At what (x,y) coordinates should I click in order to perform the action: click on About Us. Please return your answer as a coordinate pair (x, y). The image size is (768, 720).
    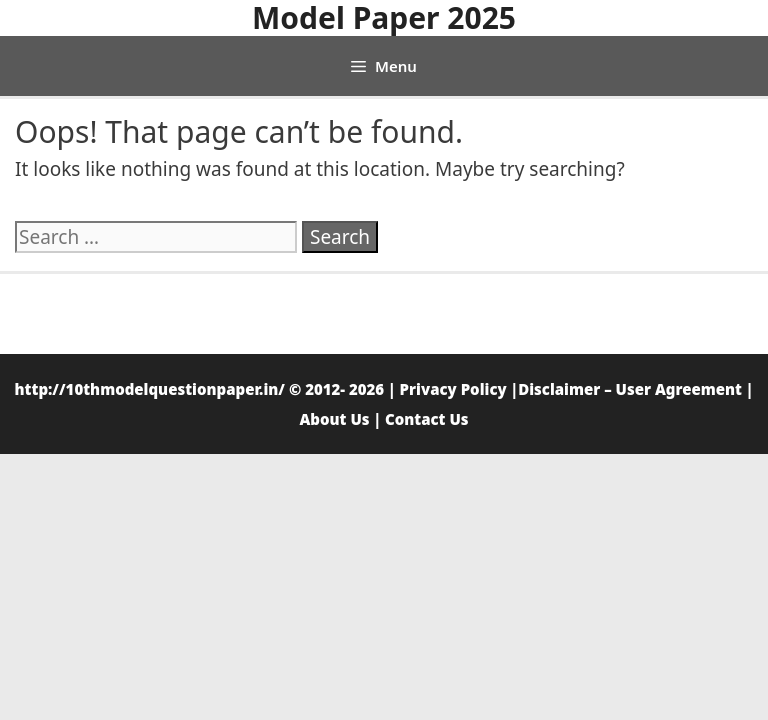
    Looking at the image, I should click on (334, 419).